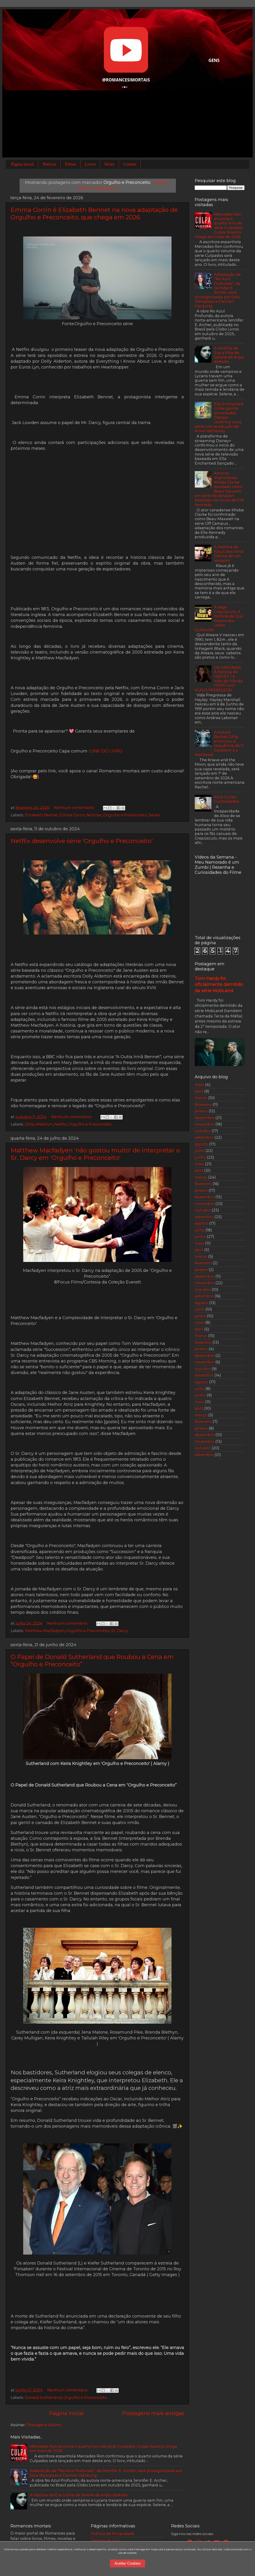 Image resolution: width=255 pixels, height=2576 pixels. What do you see at coordinates (201, 1111) in the screenshot?
I see `janeiro` at bounding box center [201, 1111].